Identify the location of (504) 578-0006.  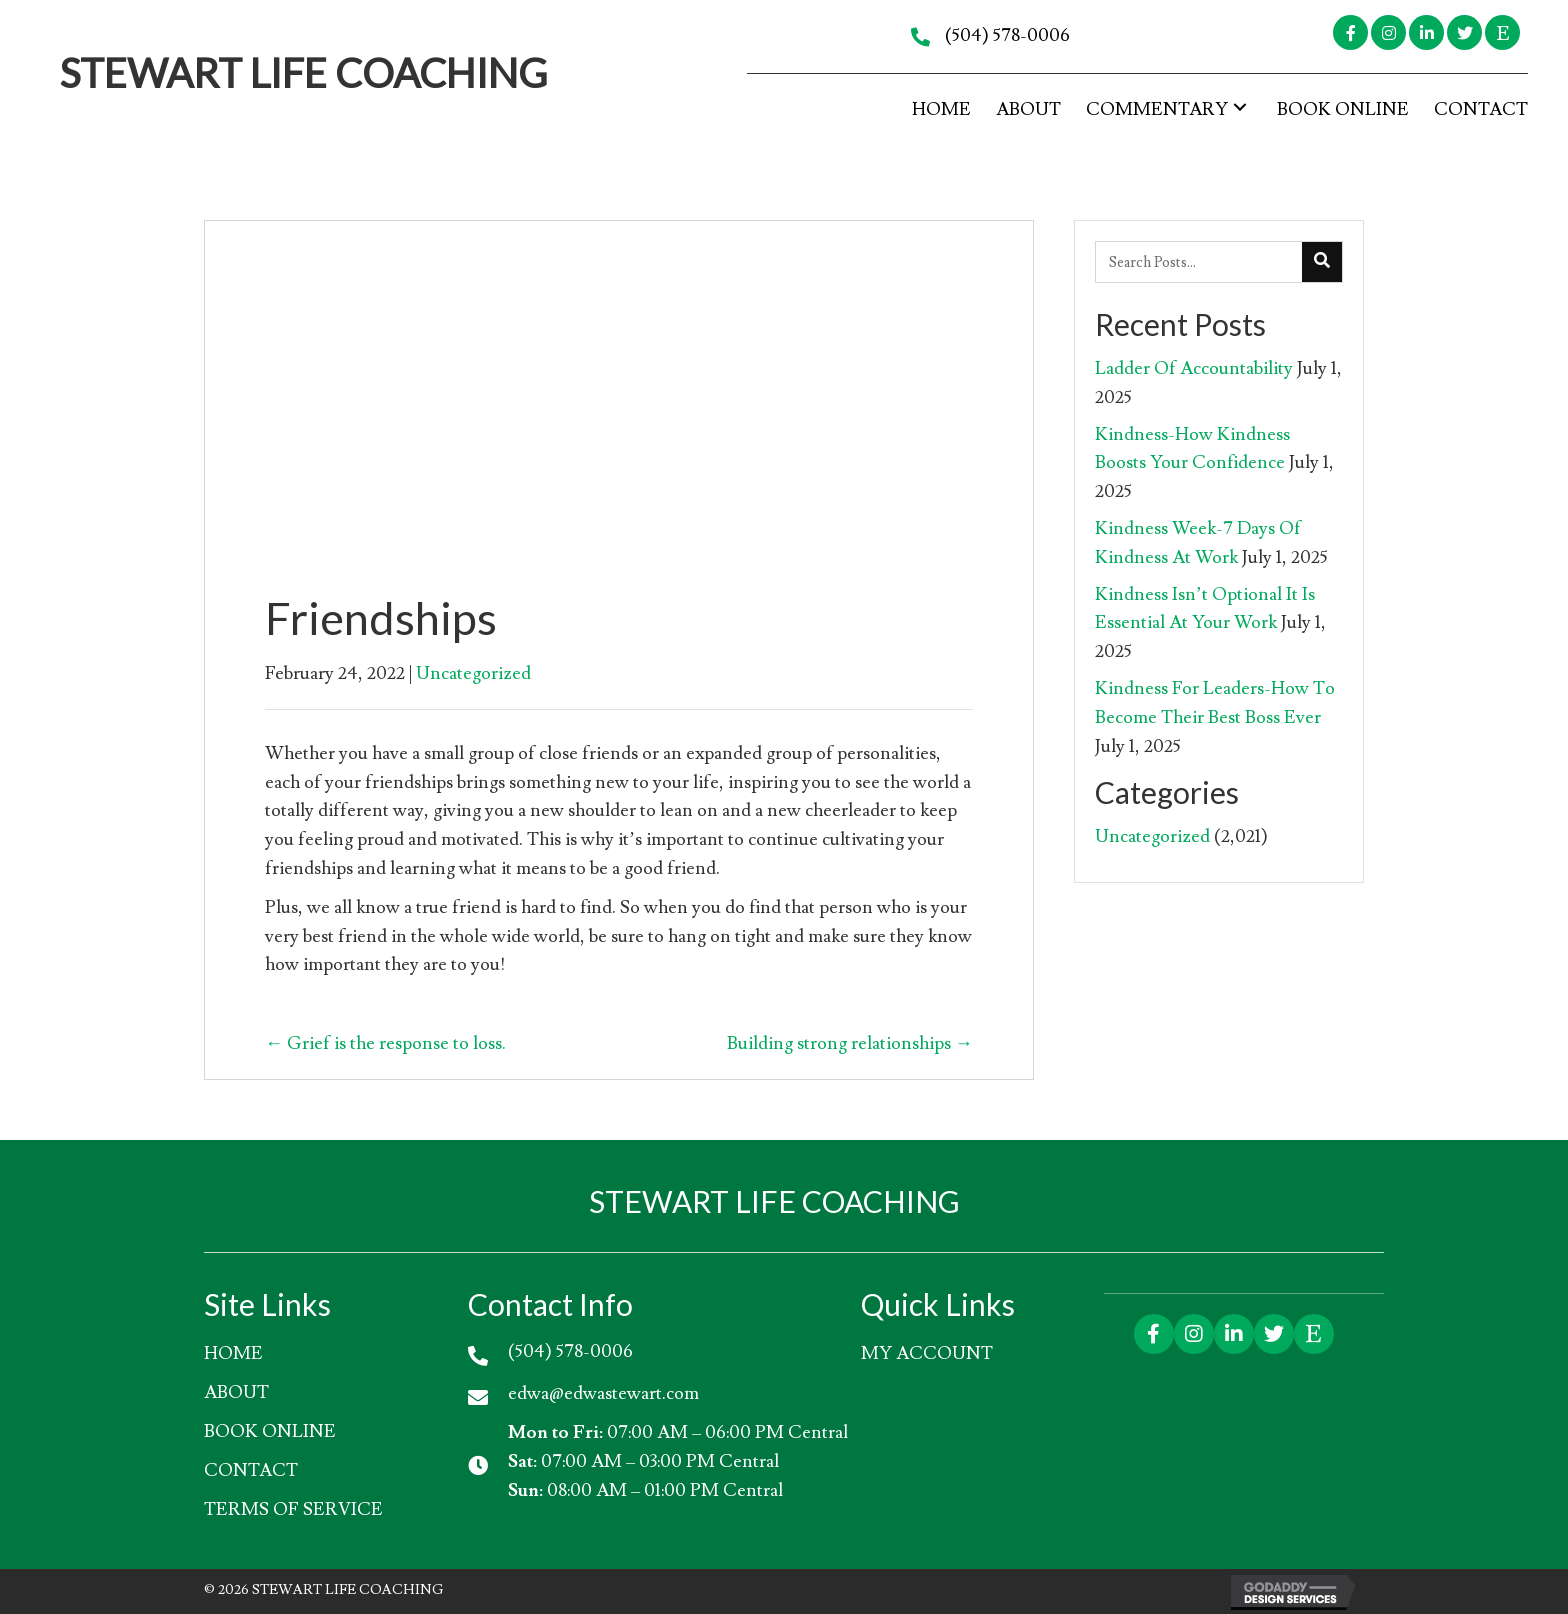
(1007, 35).